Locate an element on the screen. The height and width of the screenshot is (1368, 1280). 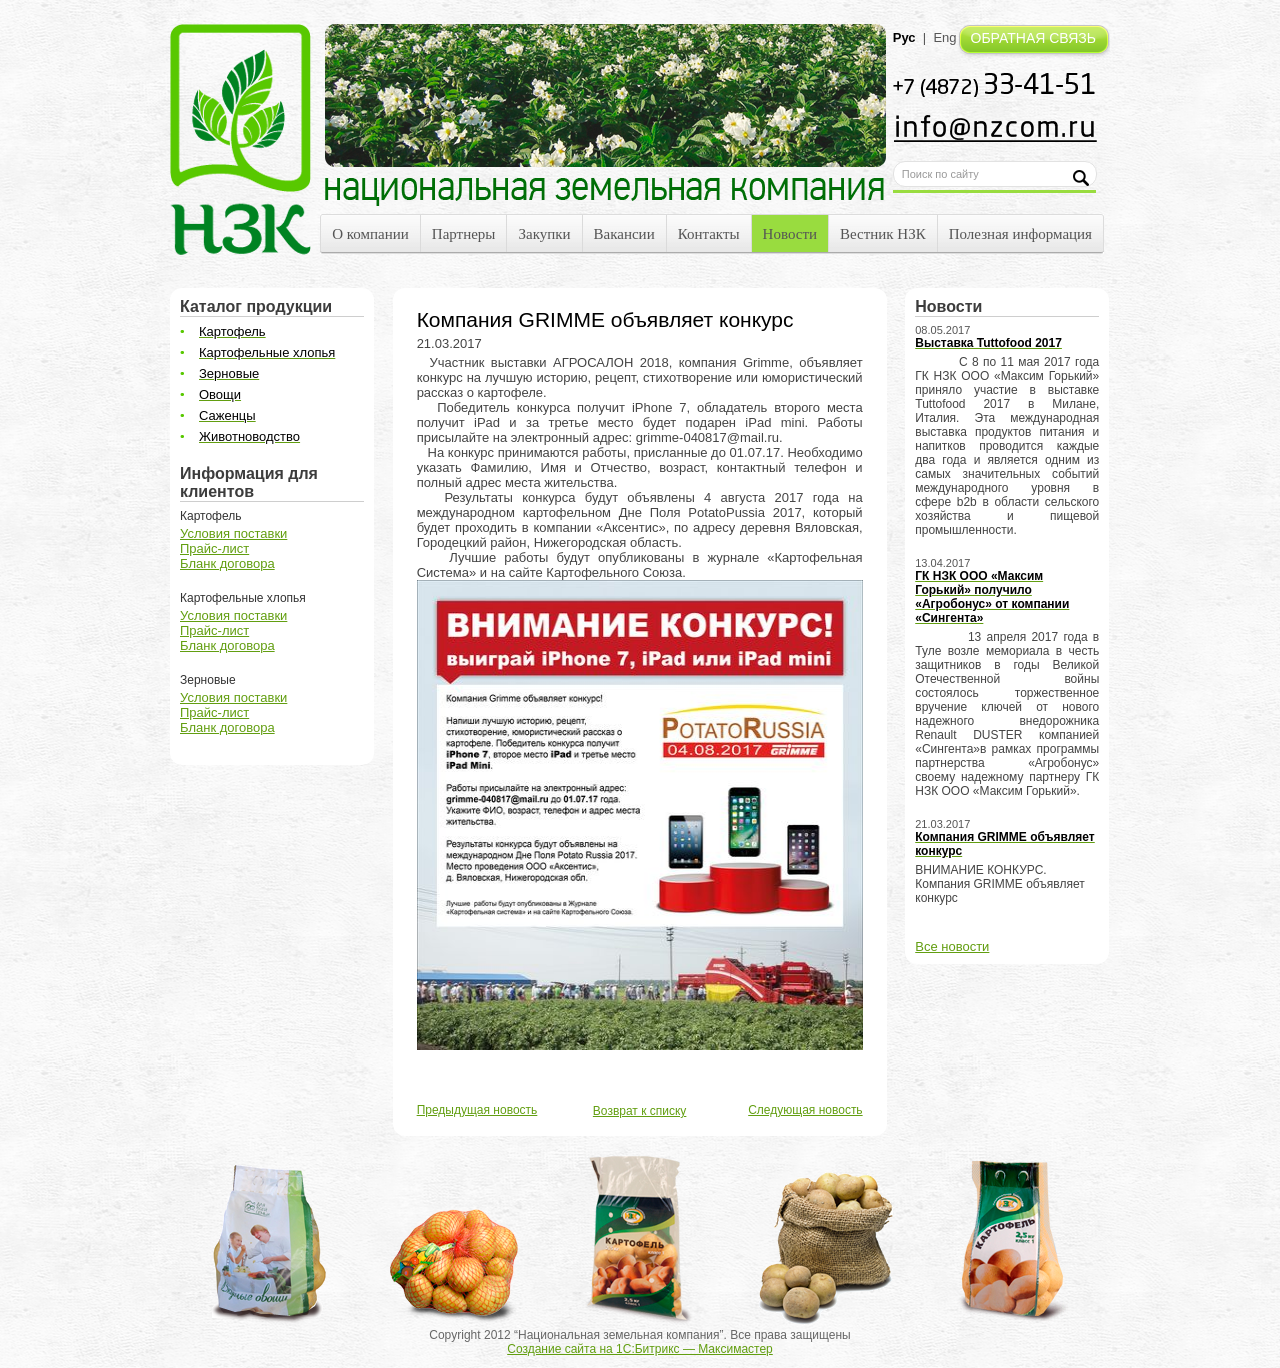
Eng is located at coordinates (944, 37).